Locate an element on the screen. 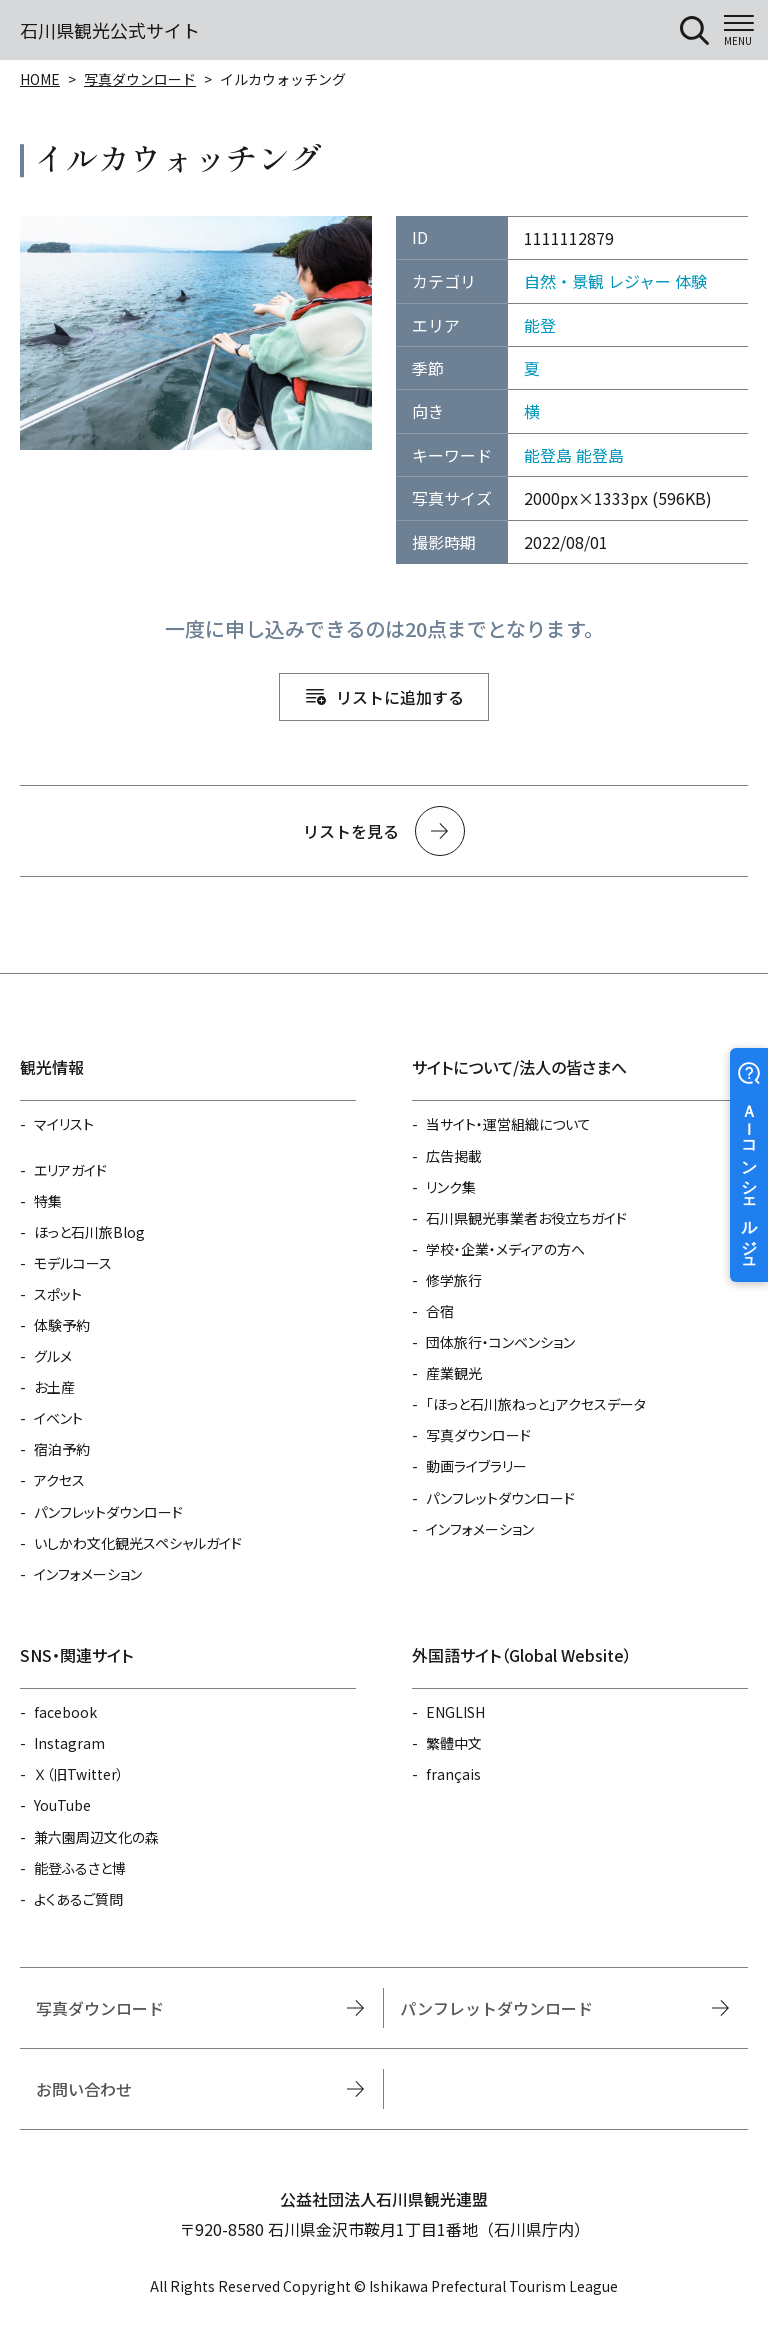  体験予約 is located at coordinates (62, 1325).